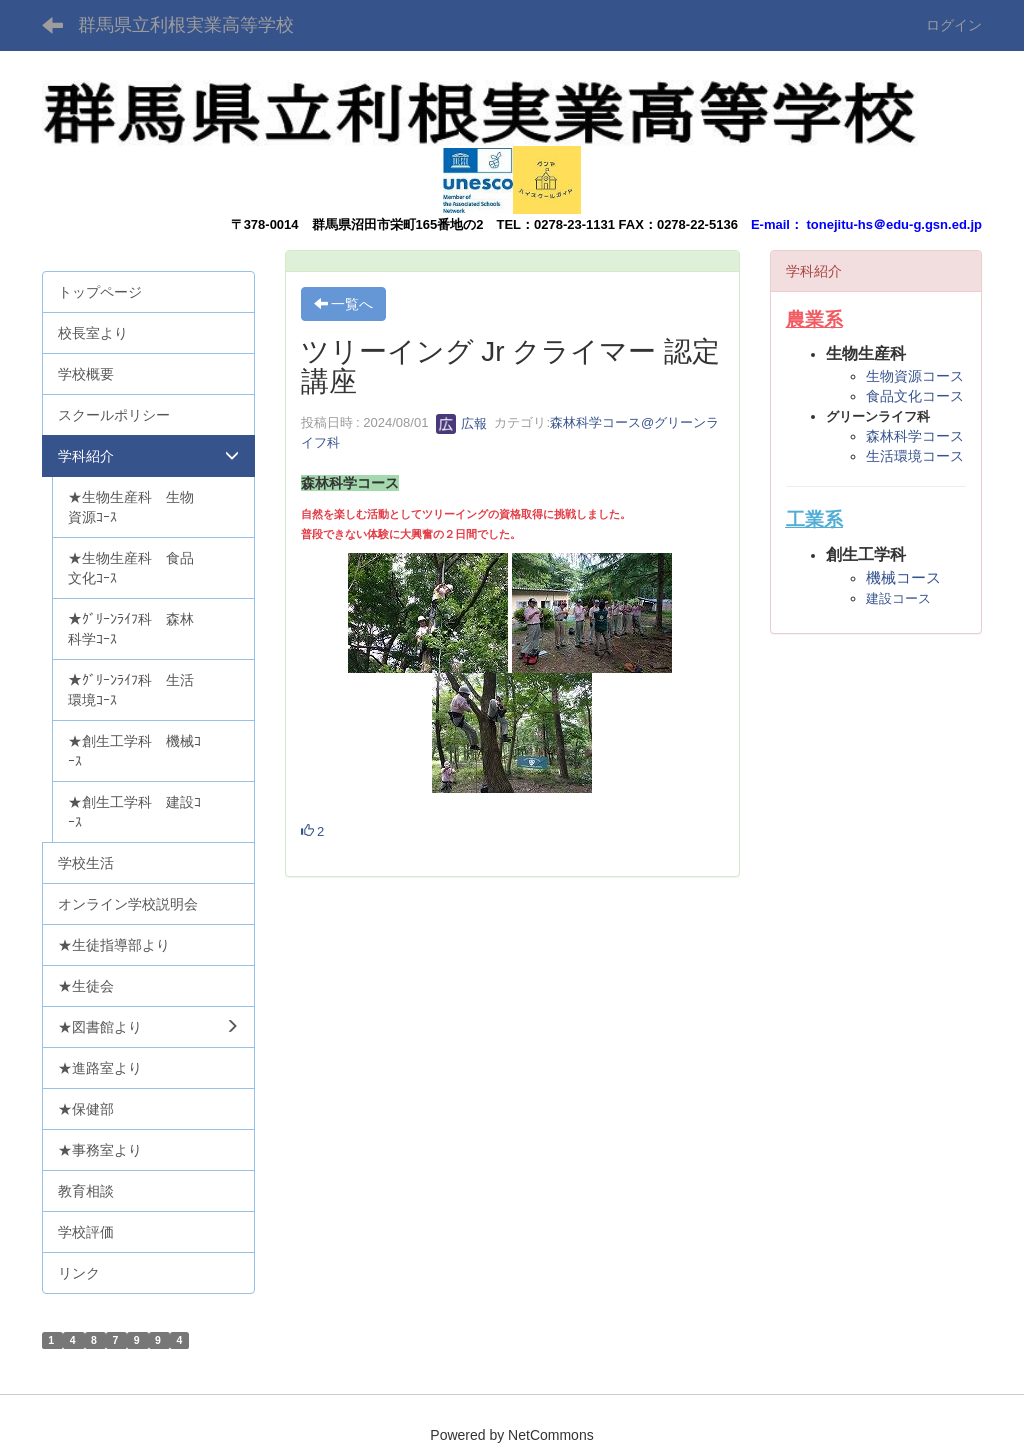 This screenshot has width=1024, height=1445. I want to click on 建設コース, so click(898, 598).